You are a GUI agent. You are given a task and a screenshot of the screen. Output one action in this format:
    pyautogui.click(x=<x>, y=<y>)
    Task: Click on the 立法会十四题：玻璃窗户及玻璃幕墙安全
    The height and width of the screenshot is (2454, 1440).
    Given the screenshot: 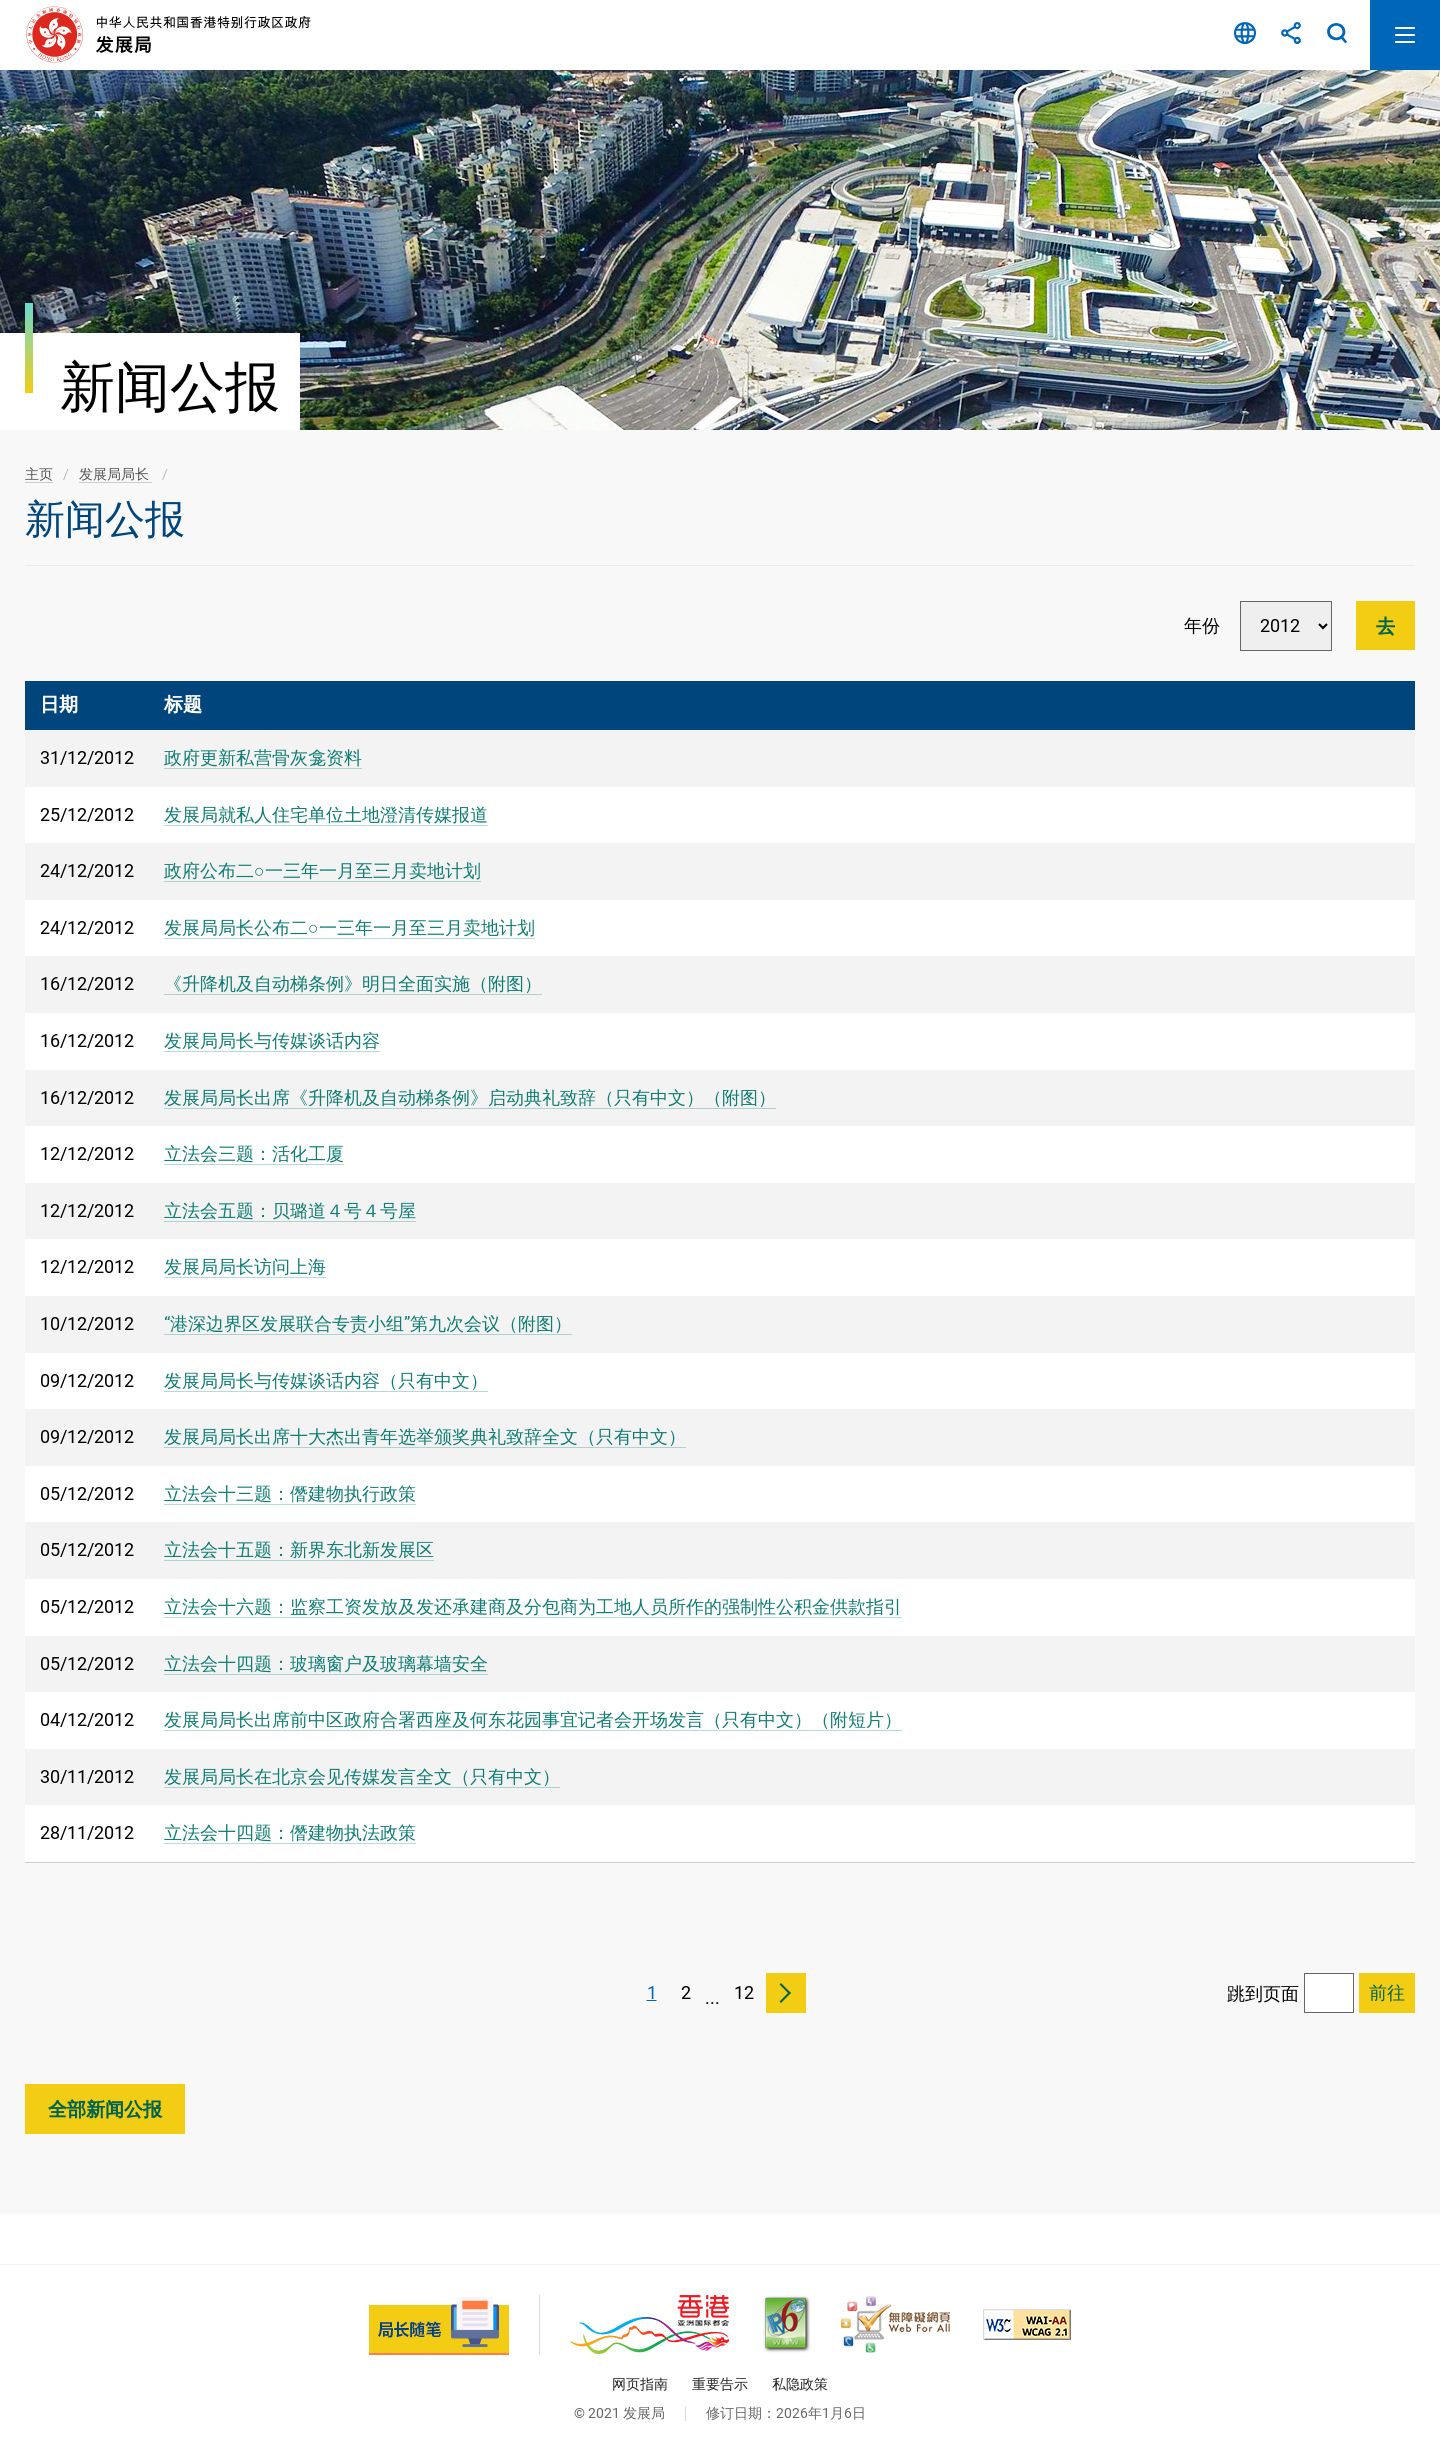 What is the action you would take?
    pyautogui.click(x=326, y=1663)
    